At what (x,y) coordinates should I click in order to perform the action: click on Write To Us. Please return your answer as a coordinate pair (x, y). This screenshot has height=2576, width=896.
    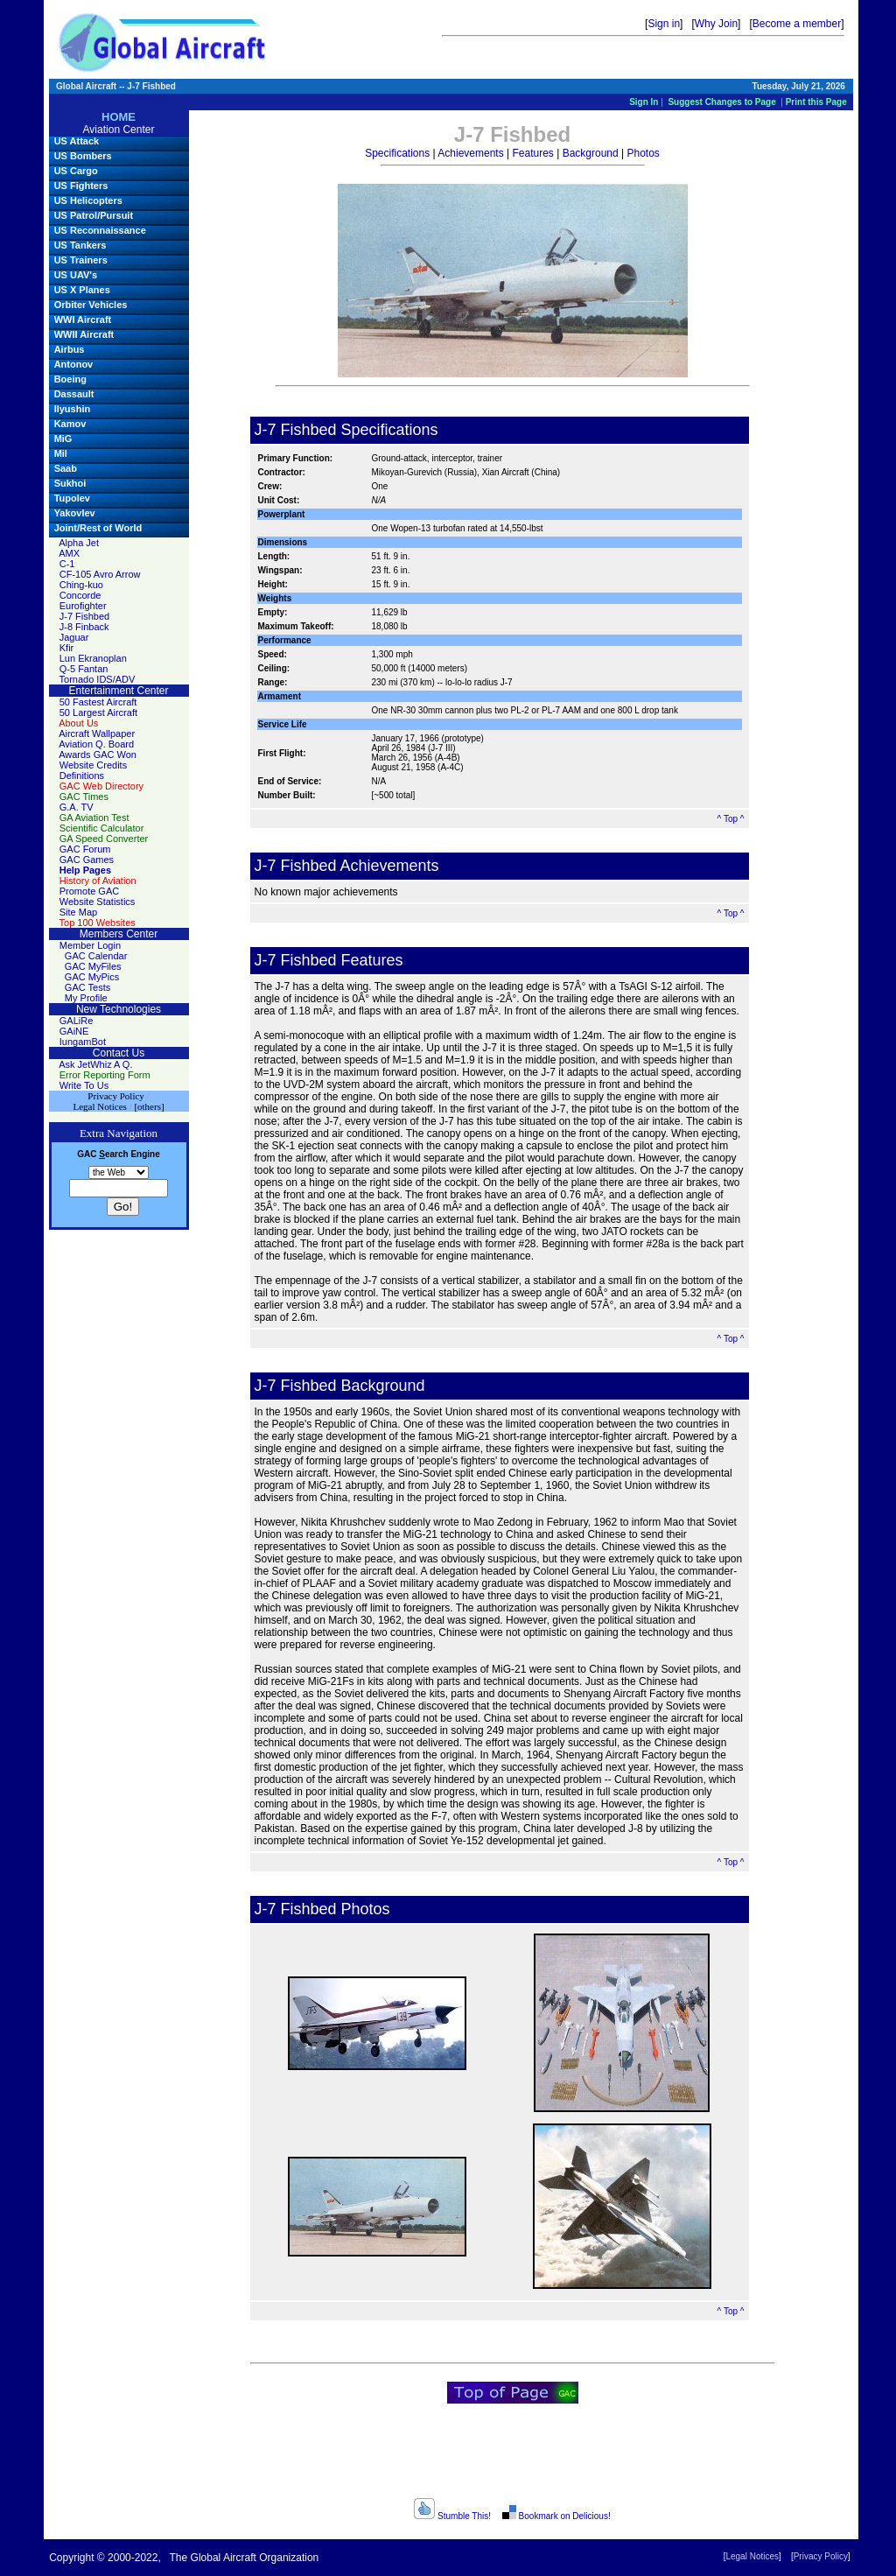
    Looking at the image, I should click on (84, 1085).